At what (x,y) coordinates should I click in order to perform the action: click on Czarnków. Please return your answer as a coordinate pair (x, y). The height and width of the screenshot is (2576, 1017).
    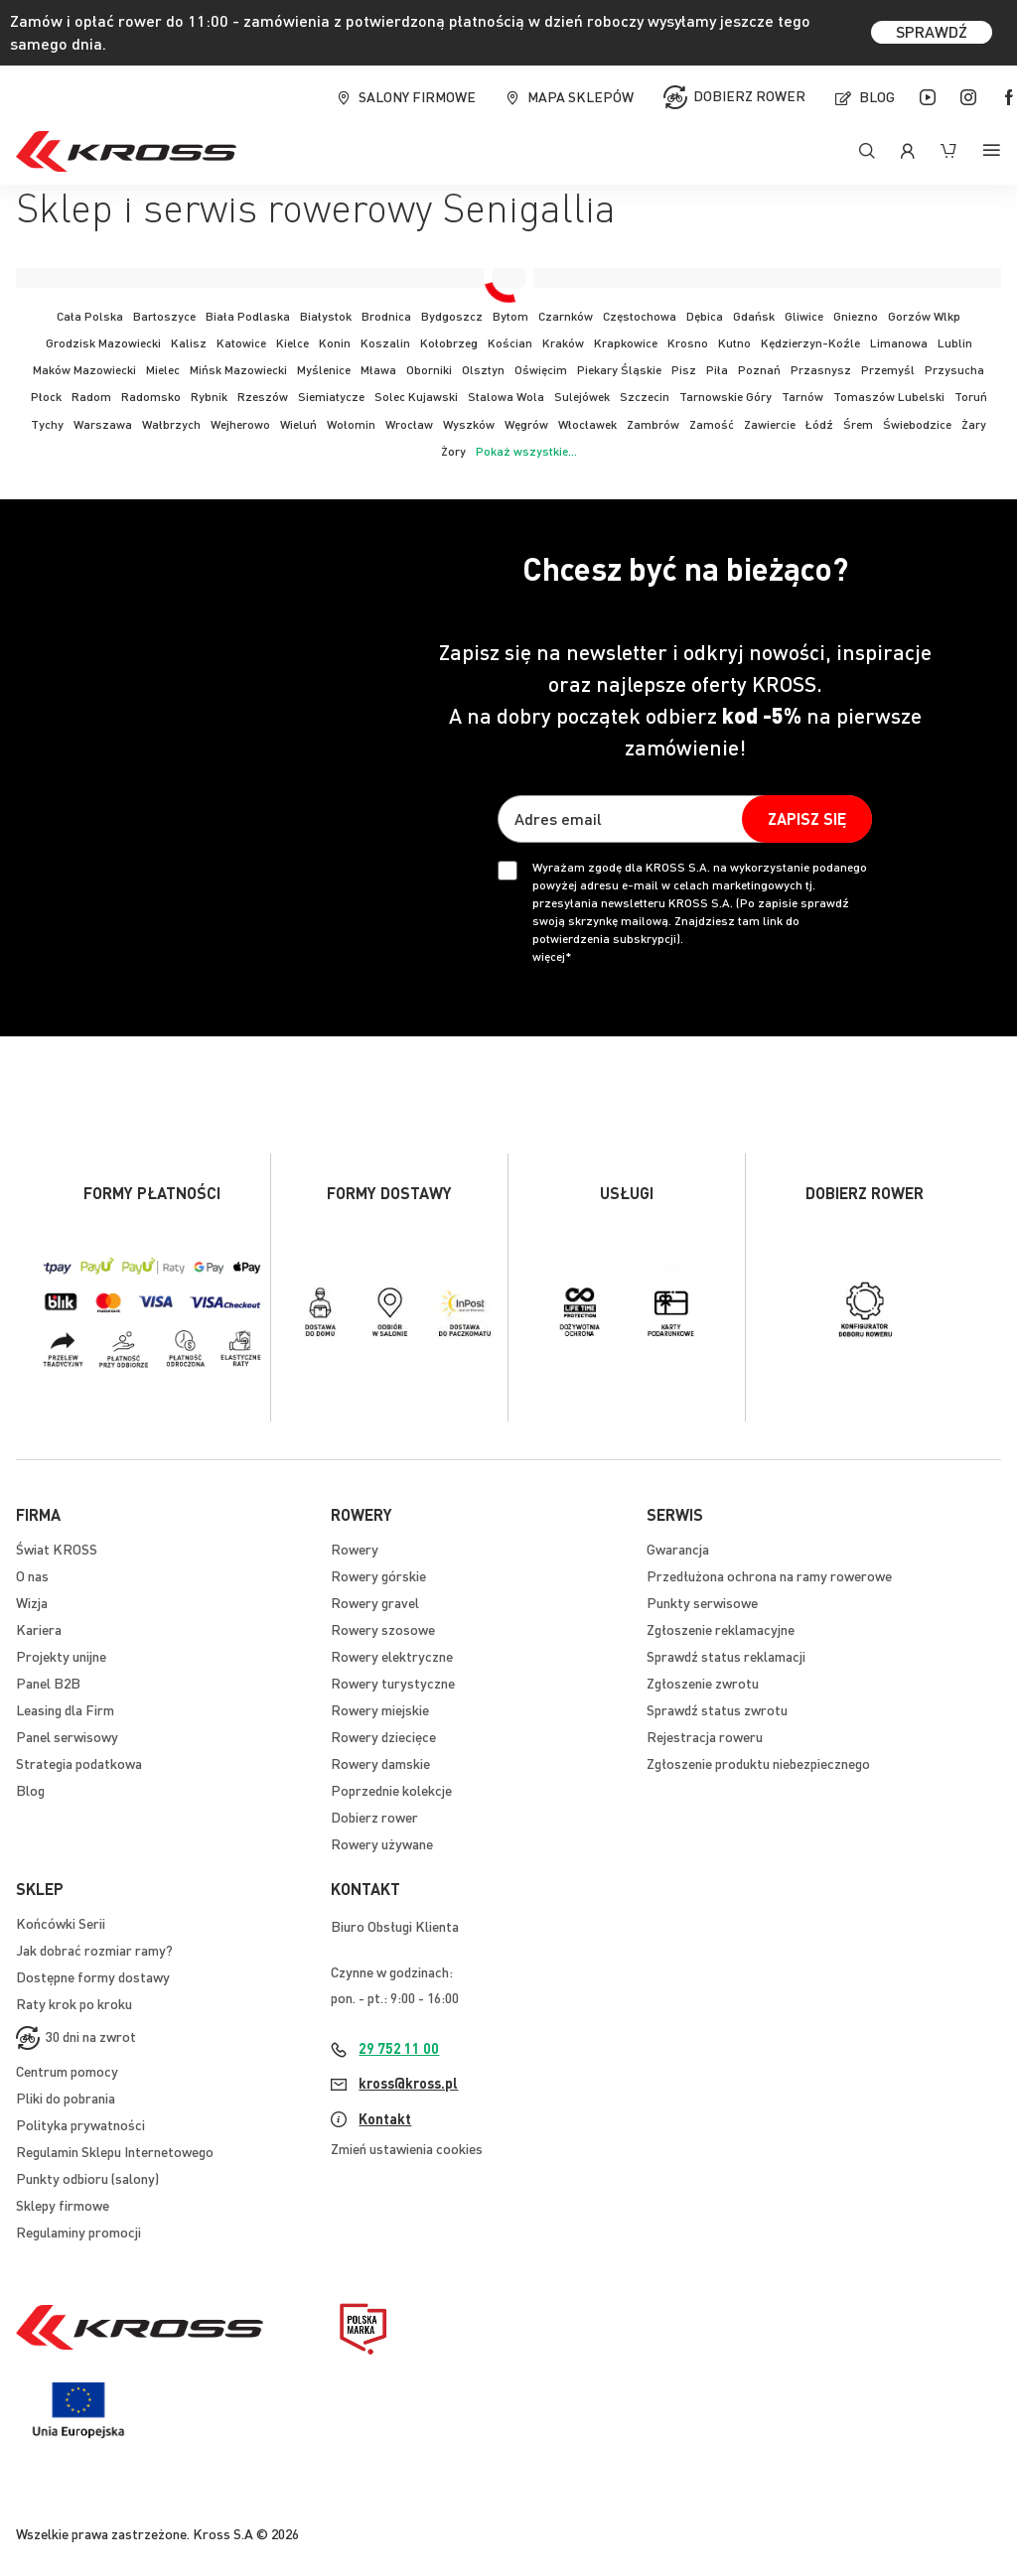
    Looking at the image, I should click on (565, 316).